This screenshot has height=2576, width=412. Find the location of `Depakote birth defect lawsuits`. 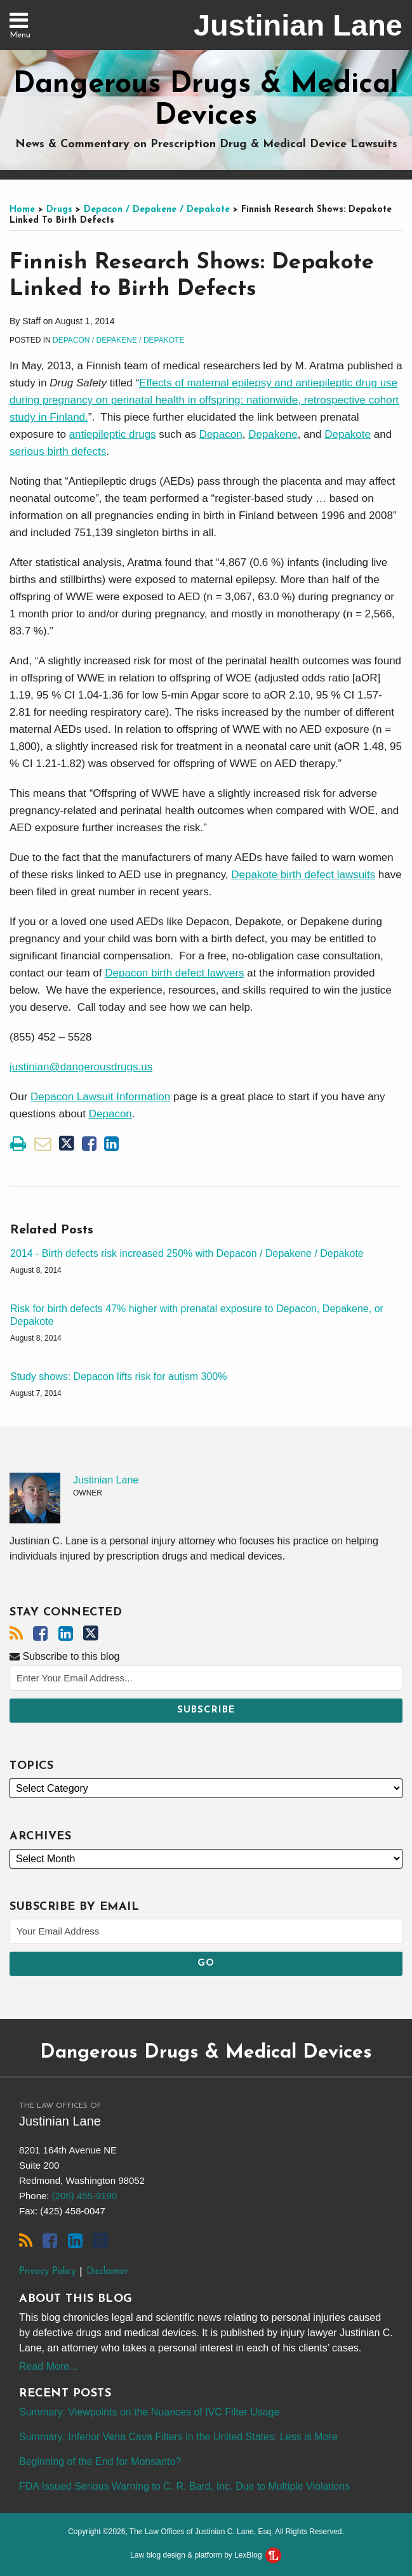

Depakote birth defect lawsuits is located at coordinates (303, 875).